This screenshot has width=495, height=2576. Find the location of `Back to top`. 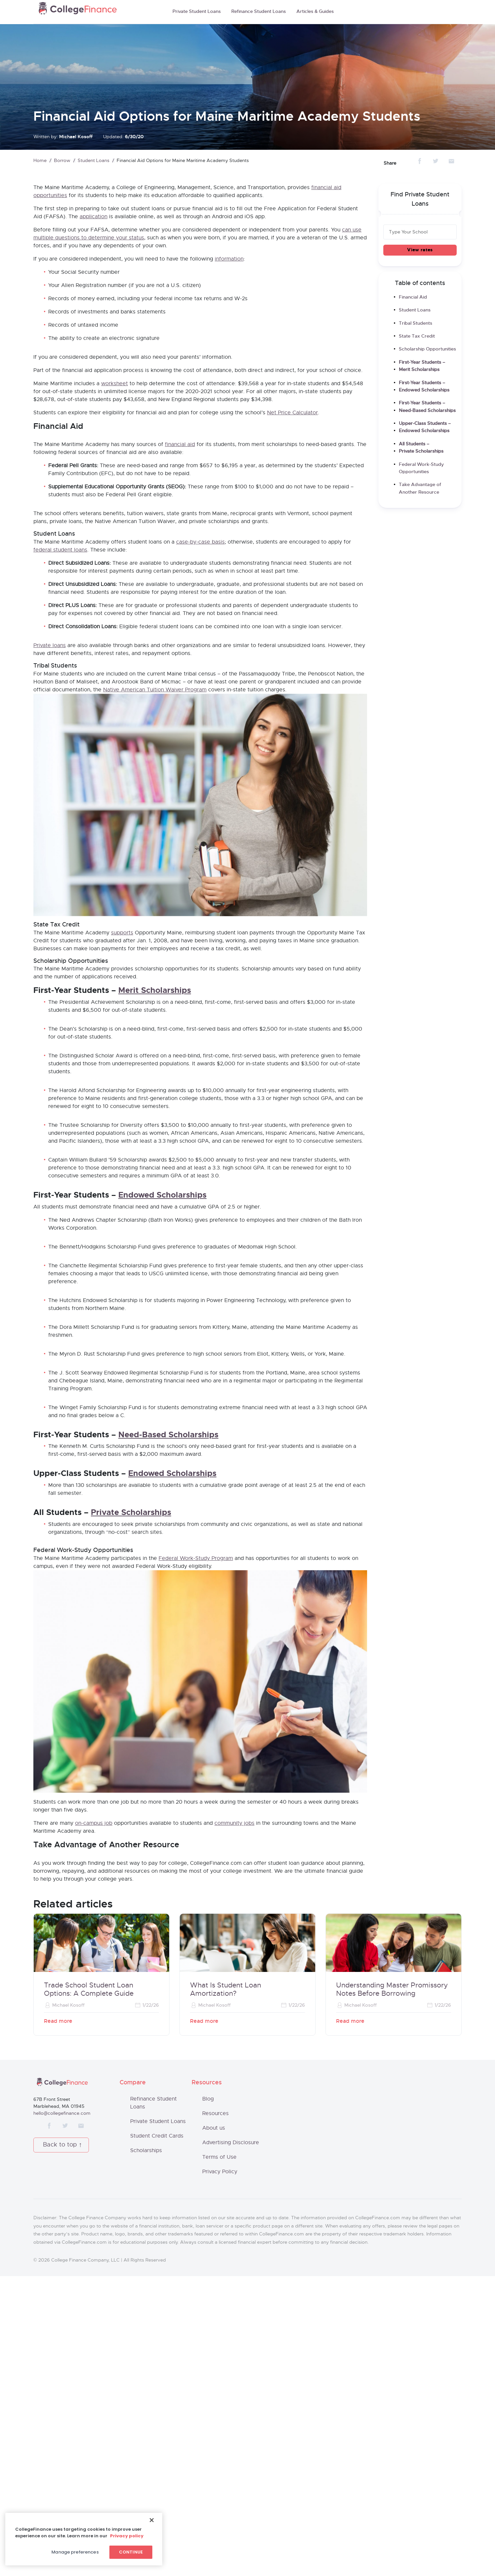

Back to top is located at coordinates (60, 2445).